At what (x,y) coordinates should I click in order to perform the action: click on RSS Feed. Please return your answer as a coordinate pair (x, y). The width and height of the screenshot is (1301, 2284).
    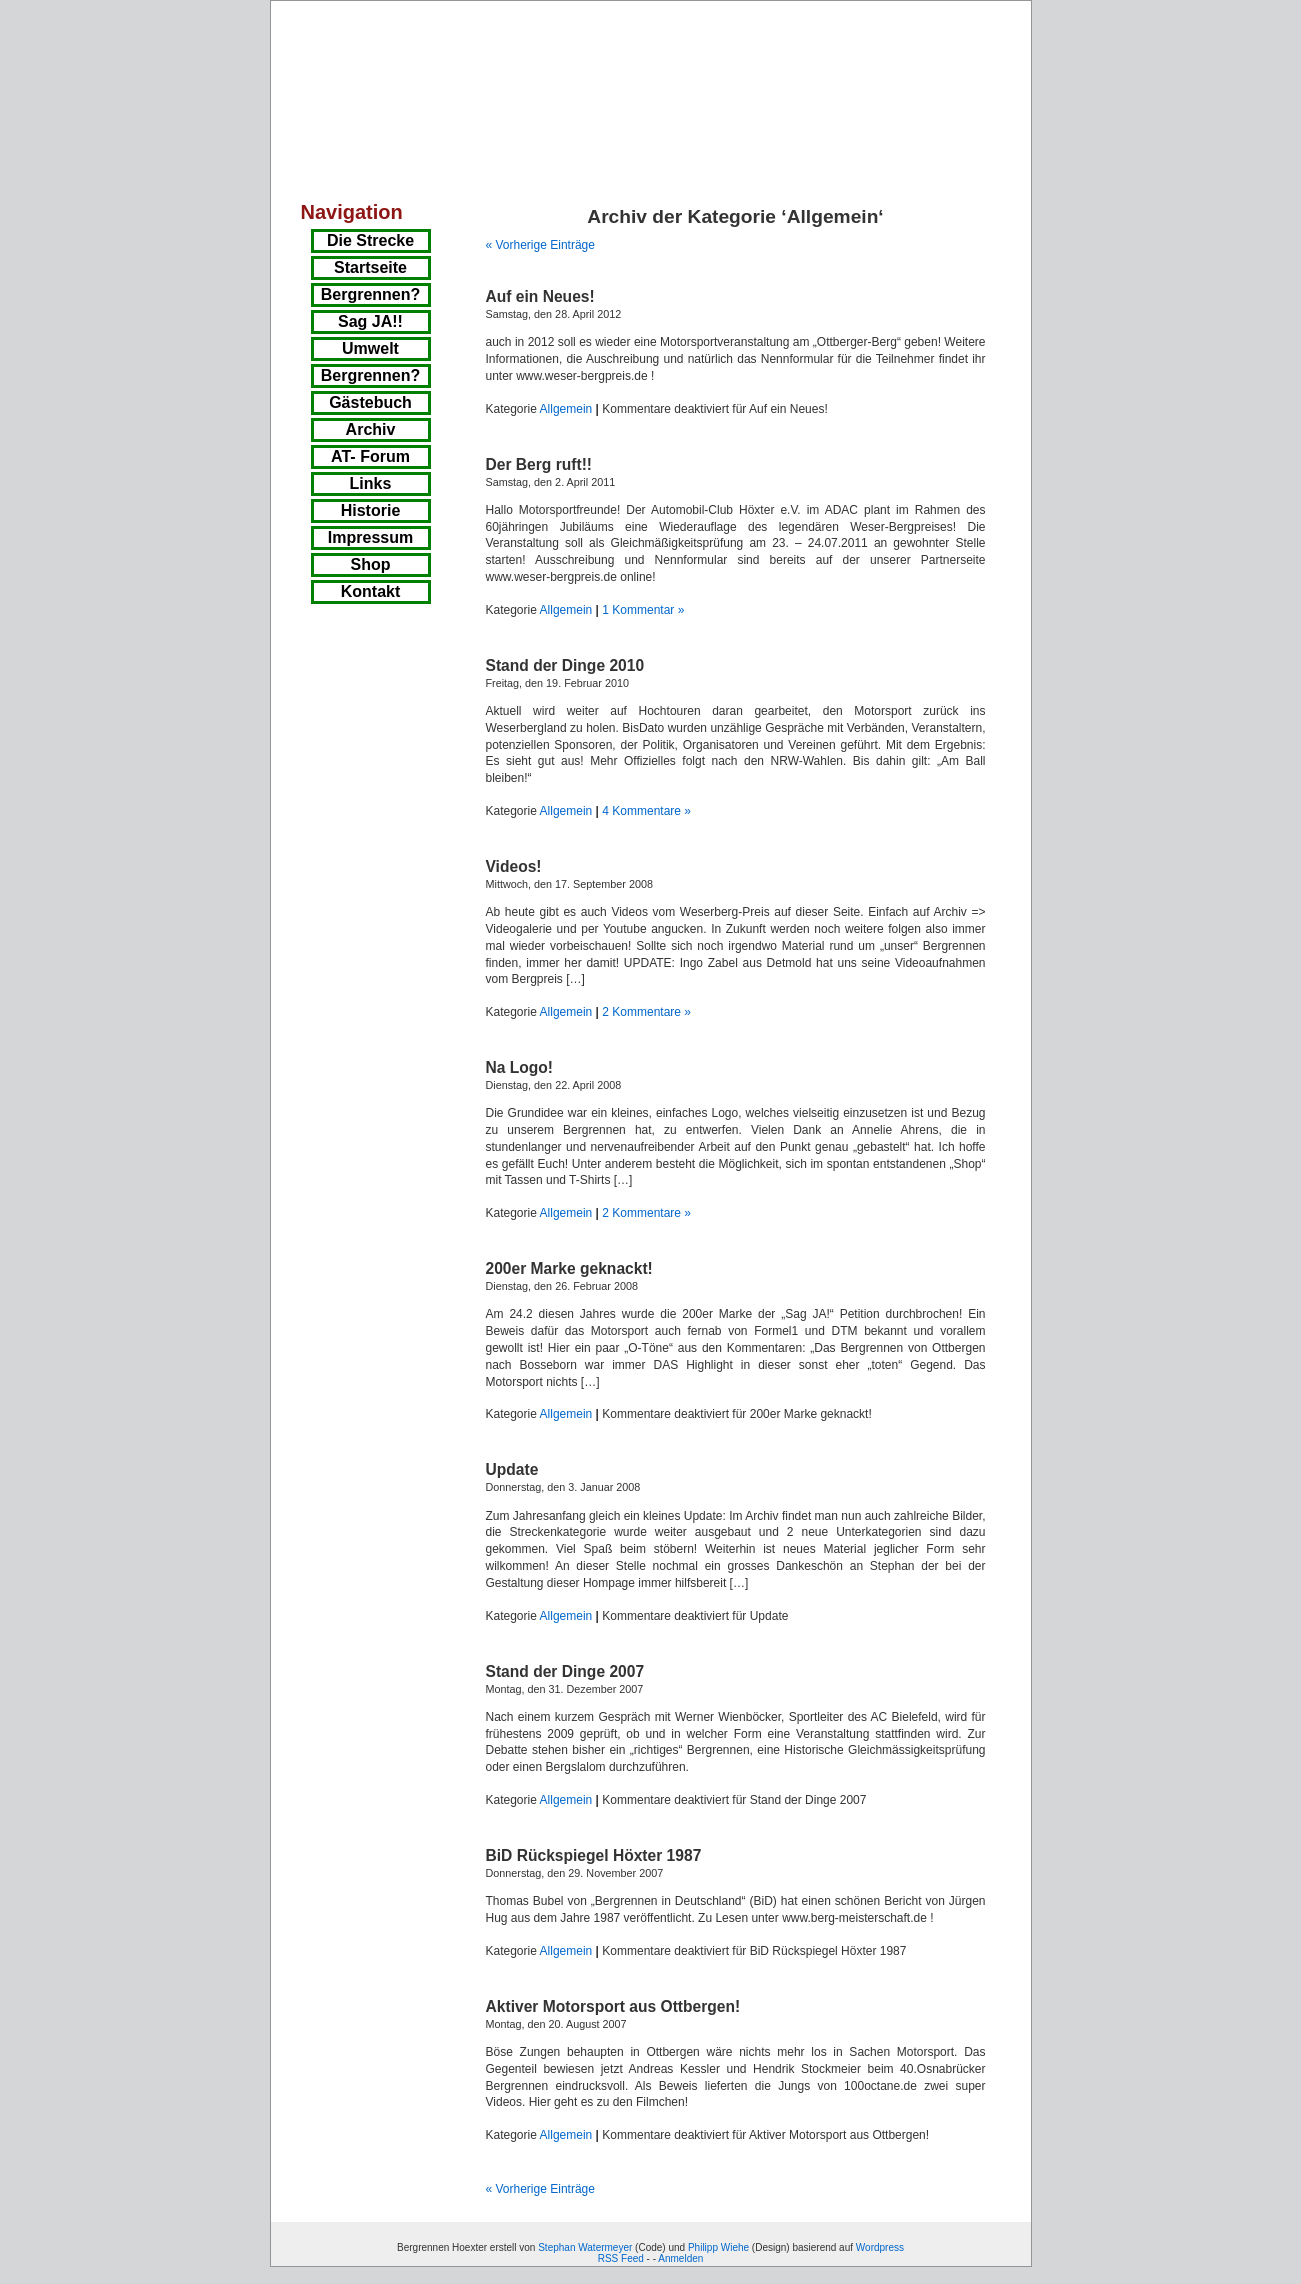
    Looking at the image, I should click on (621, 2258).